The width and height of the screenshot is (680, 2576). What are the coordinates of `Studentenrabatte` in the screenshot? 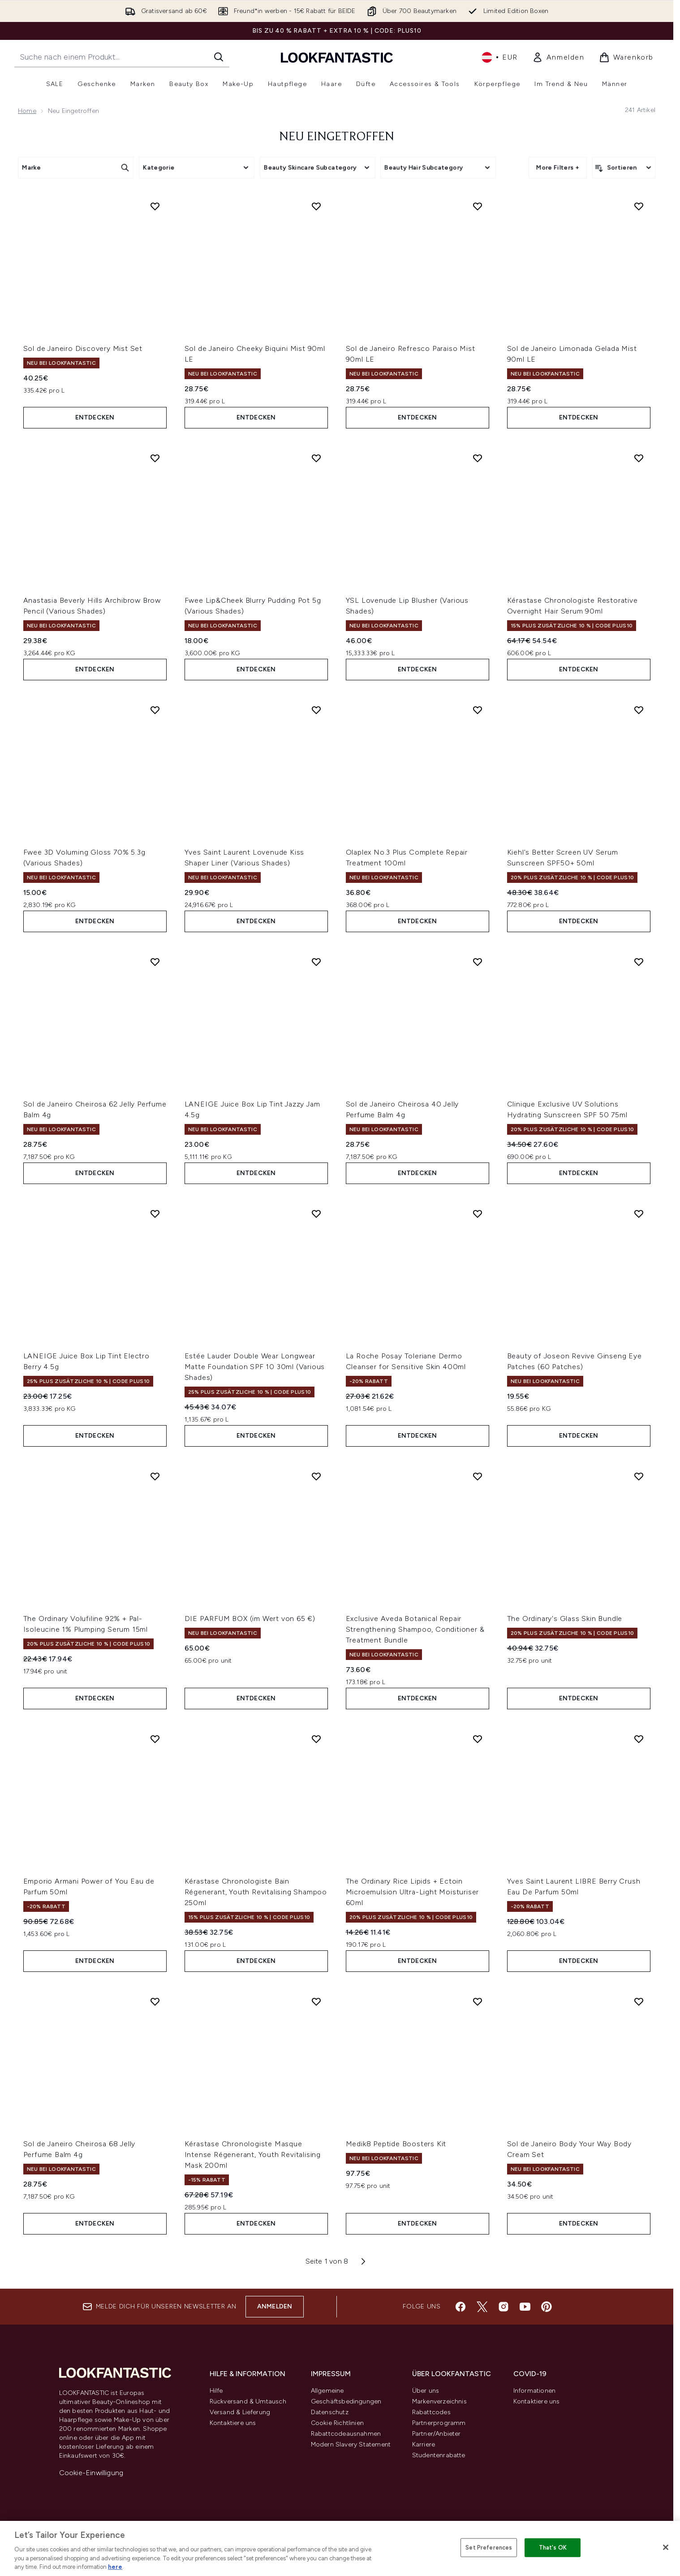 It's located at (438, 2455).